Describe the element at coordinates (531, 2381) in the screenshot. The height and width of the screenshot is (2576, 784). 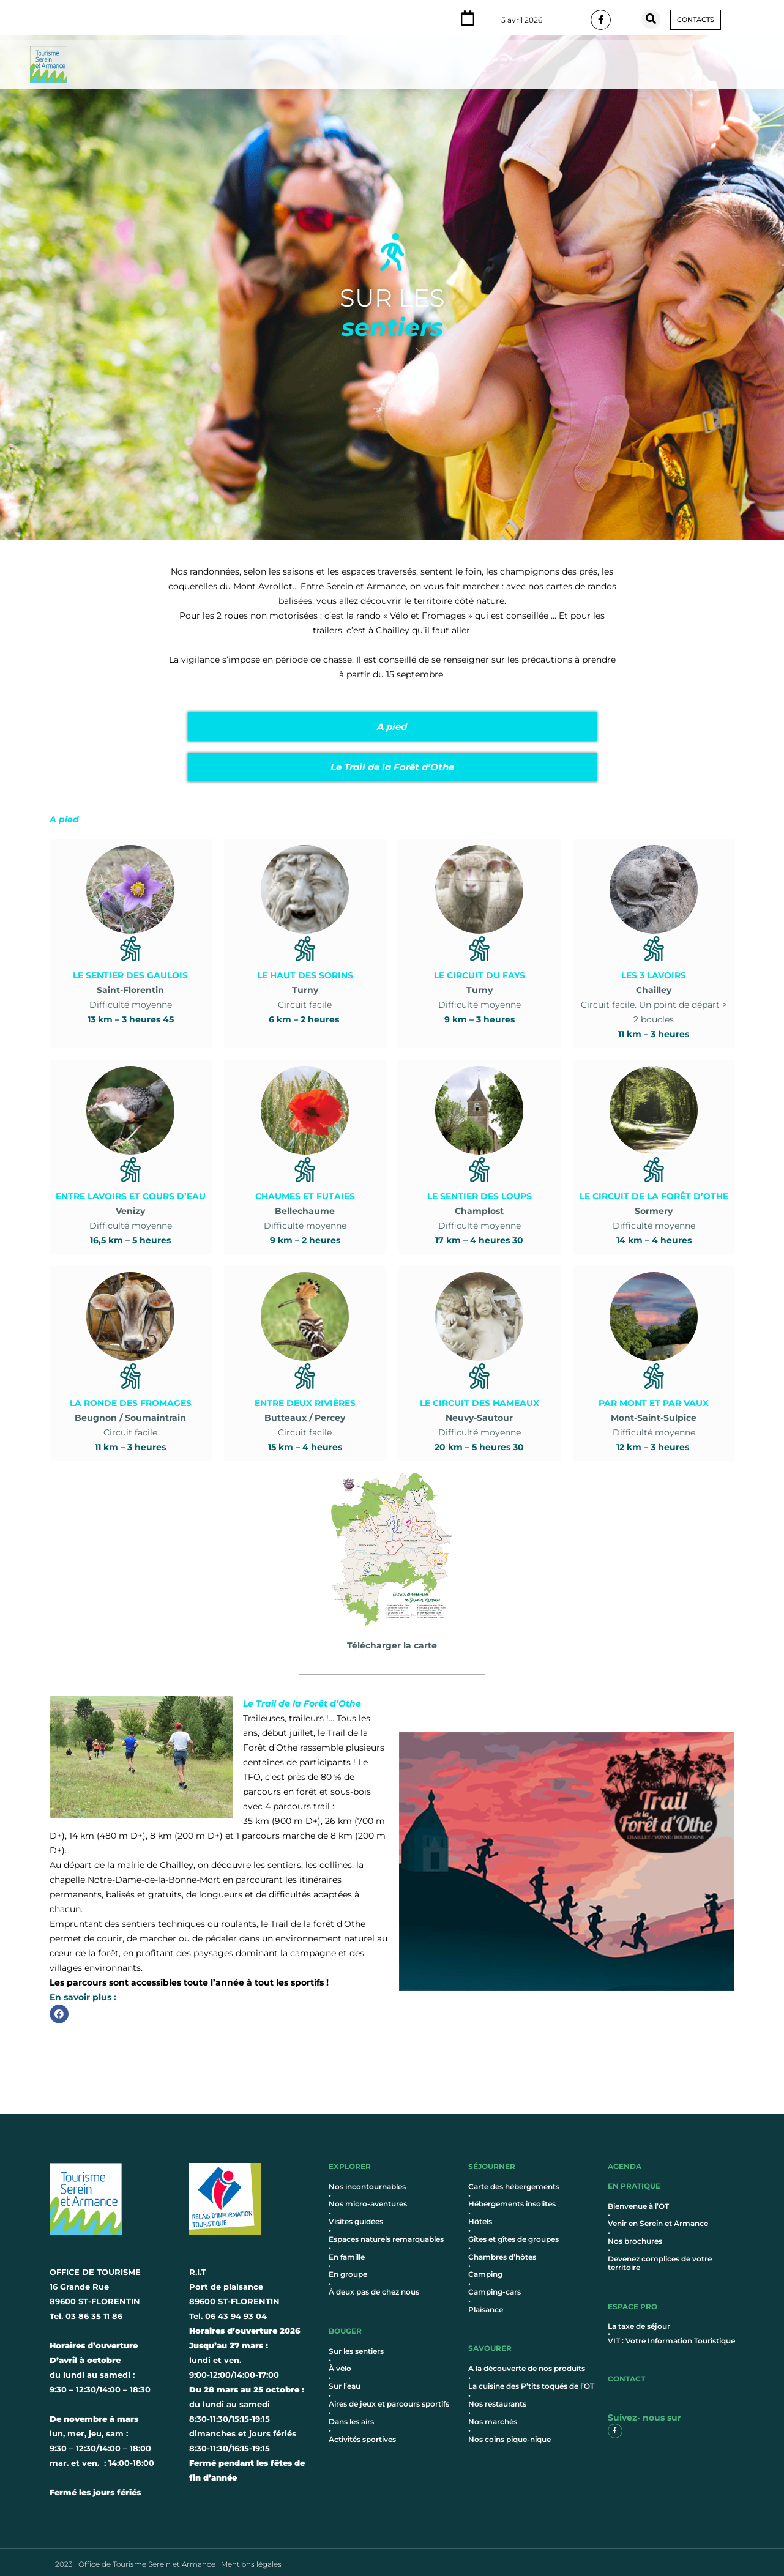
I see `La cuisine des P’tits toqués de l’OT` at that location.